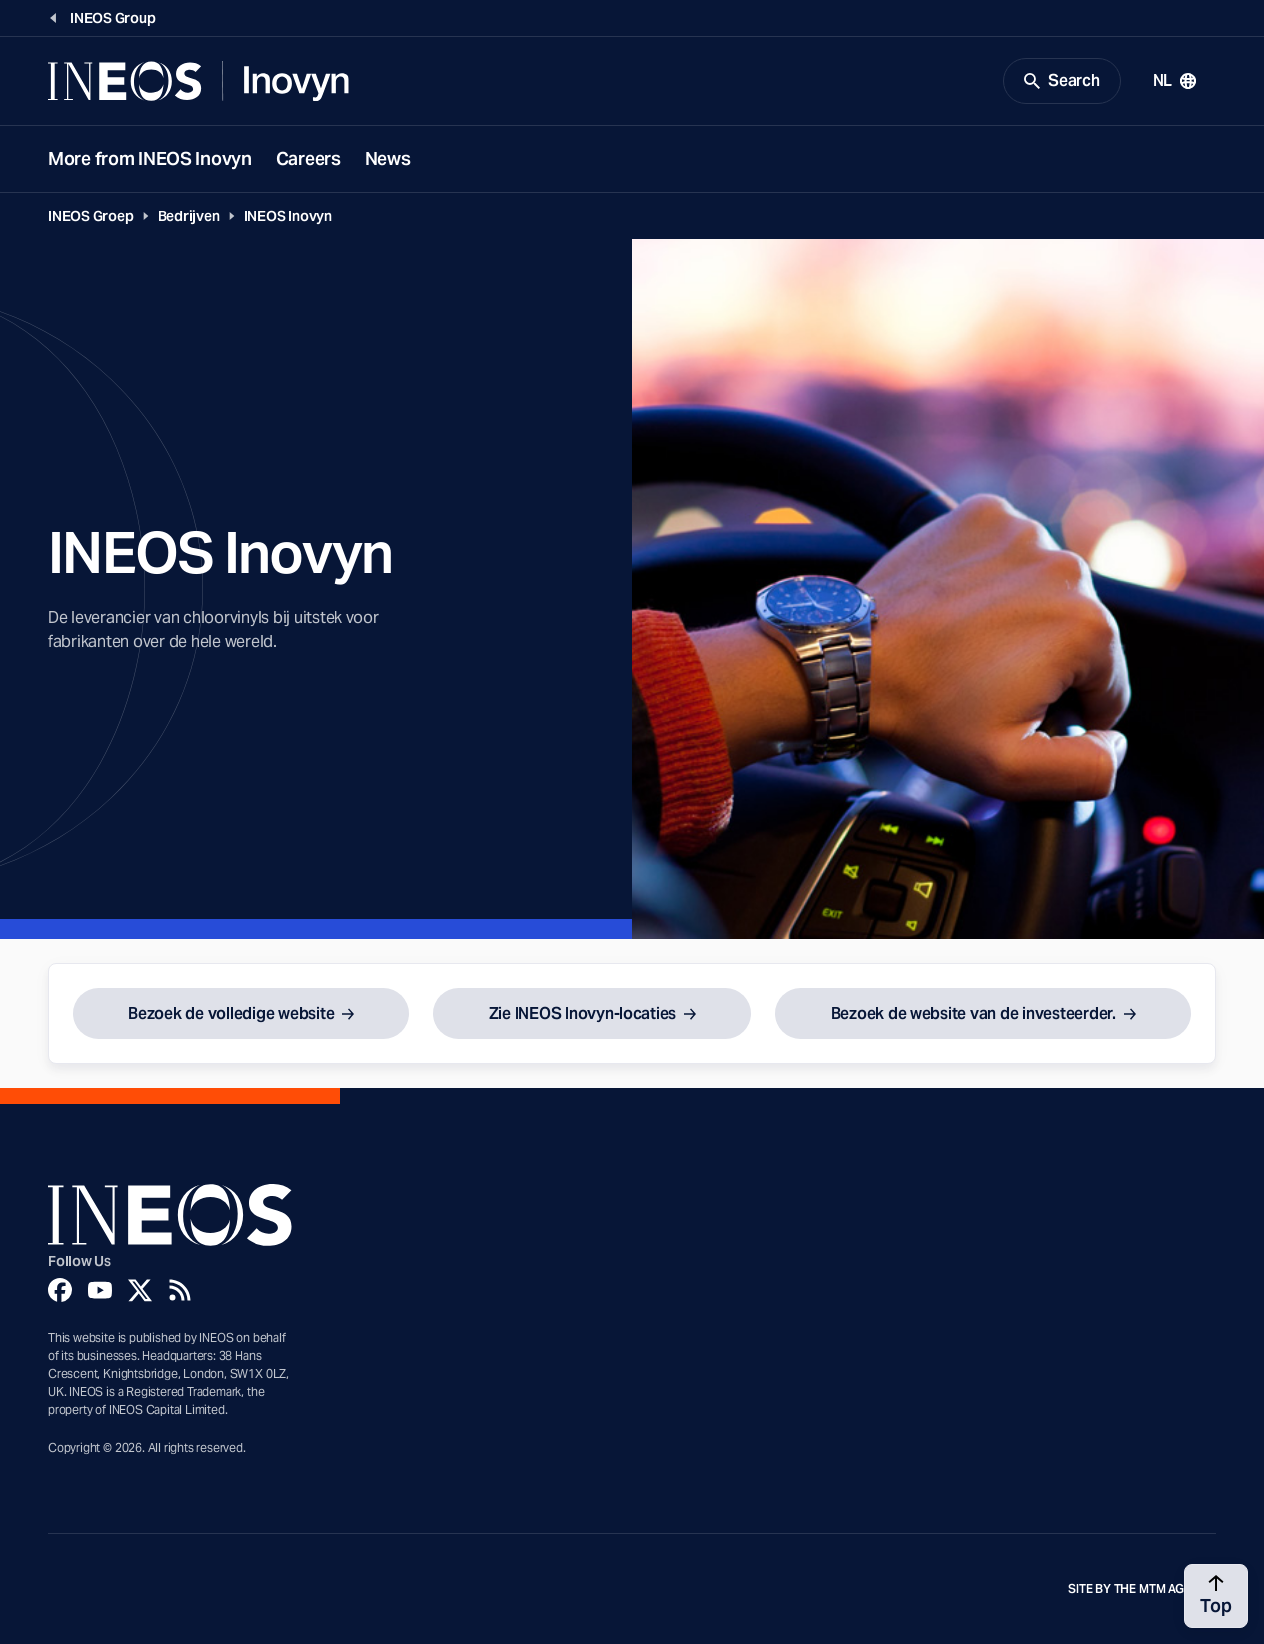 This screenshot has width=1264, height=1644. What do you see at coordinates (60, 1290) in the screenshot?
I see `[Facebook]` at bounding box center [60, 1290].